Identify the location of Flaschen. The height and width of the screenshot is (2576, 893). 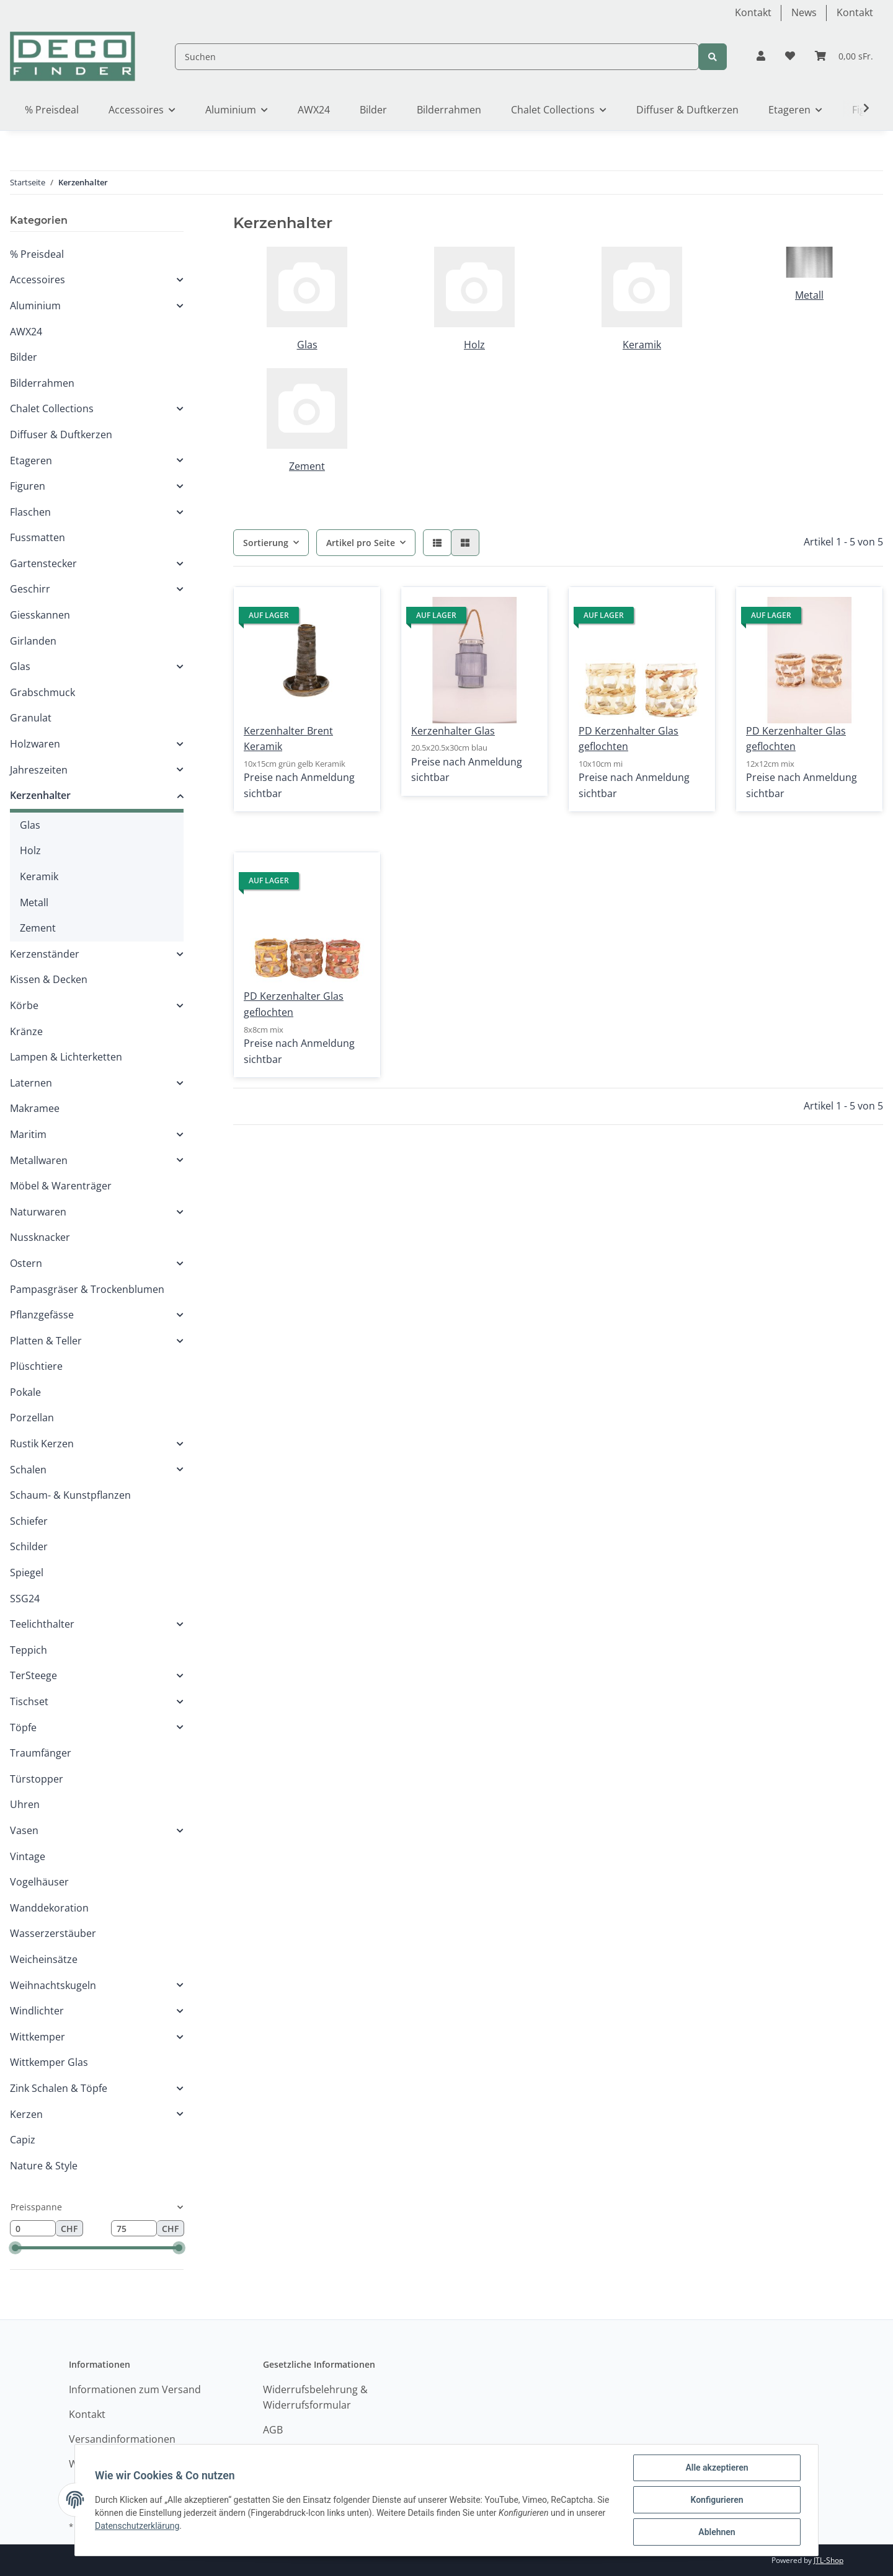
(30, 512).